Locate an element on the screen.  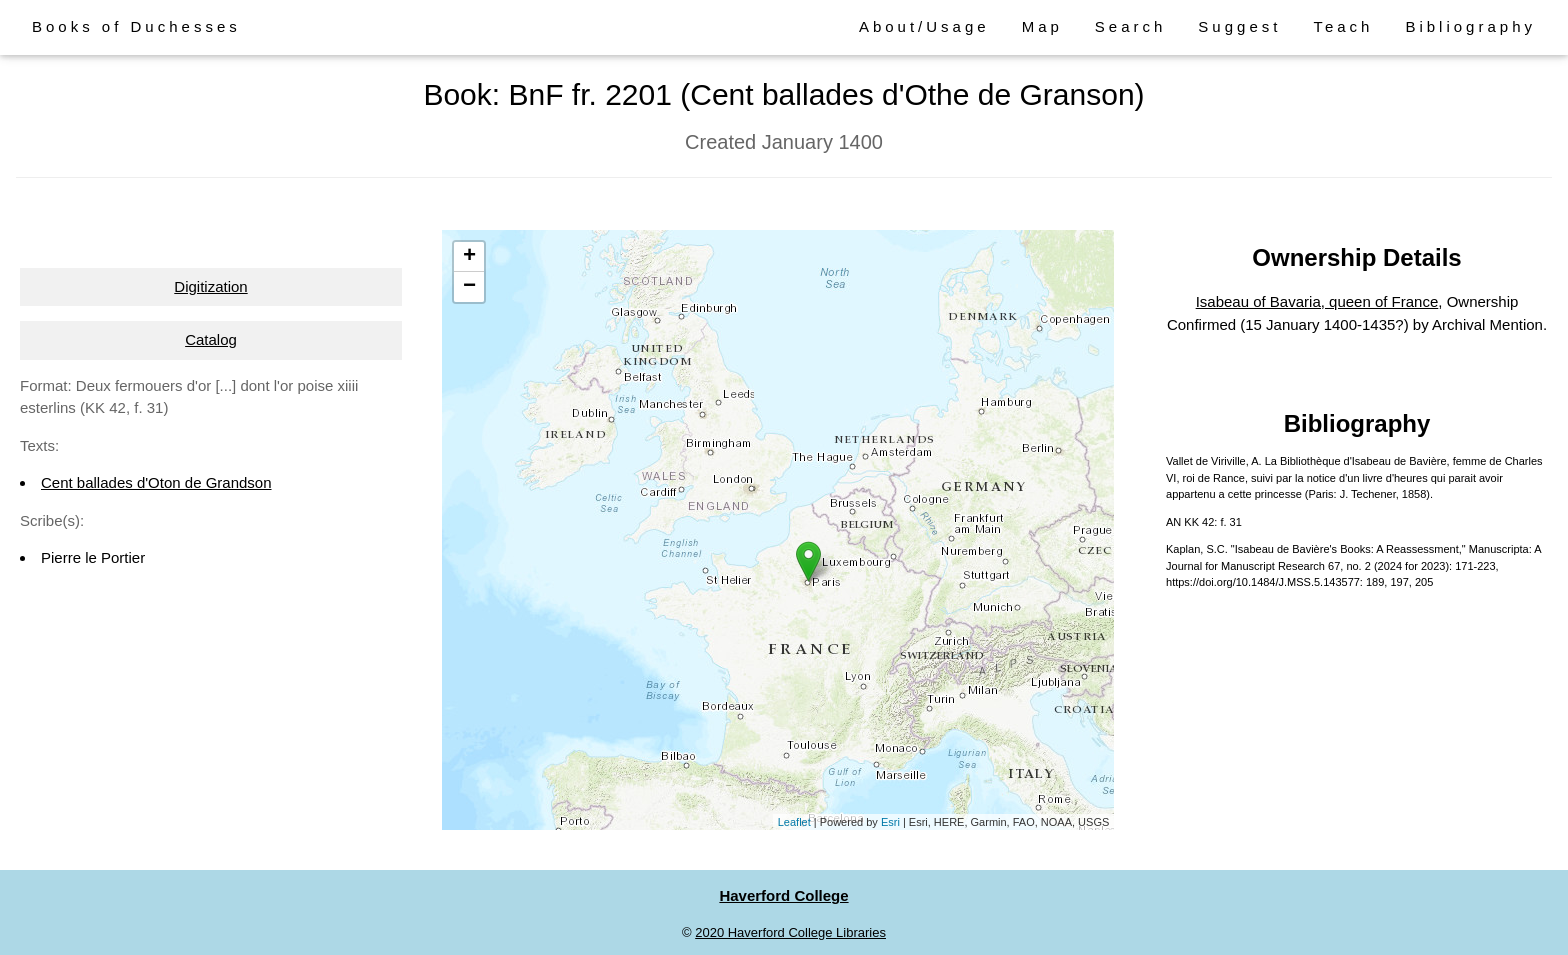
Suggest is located at coordinates (1239, 26).